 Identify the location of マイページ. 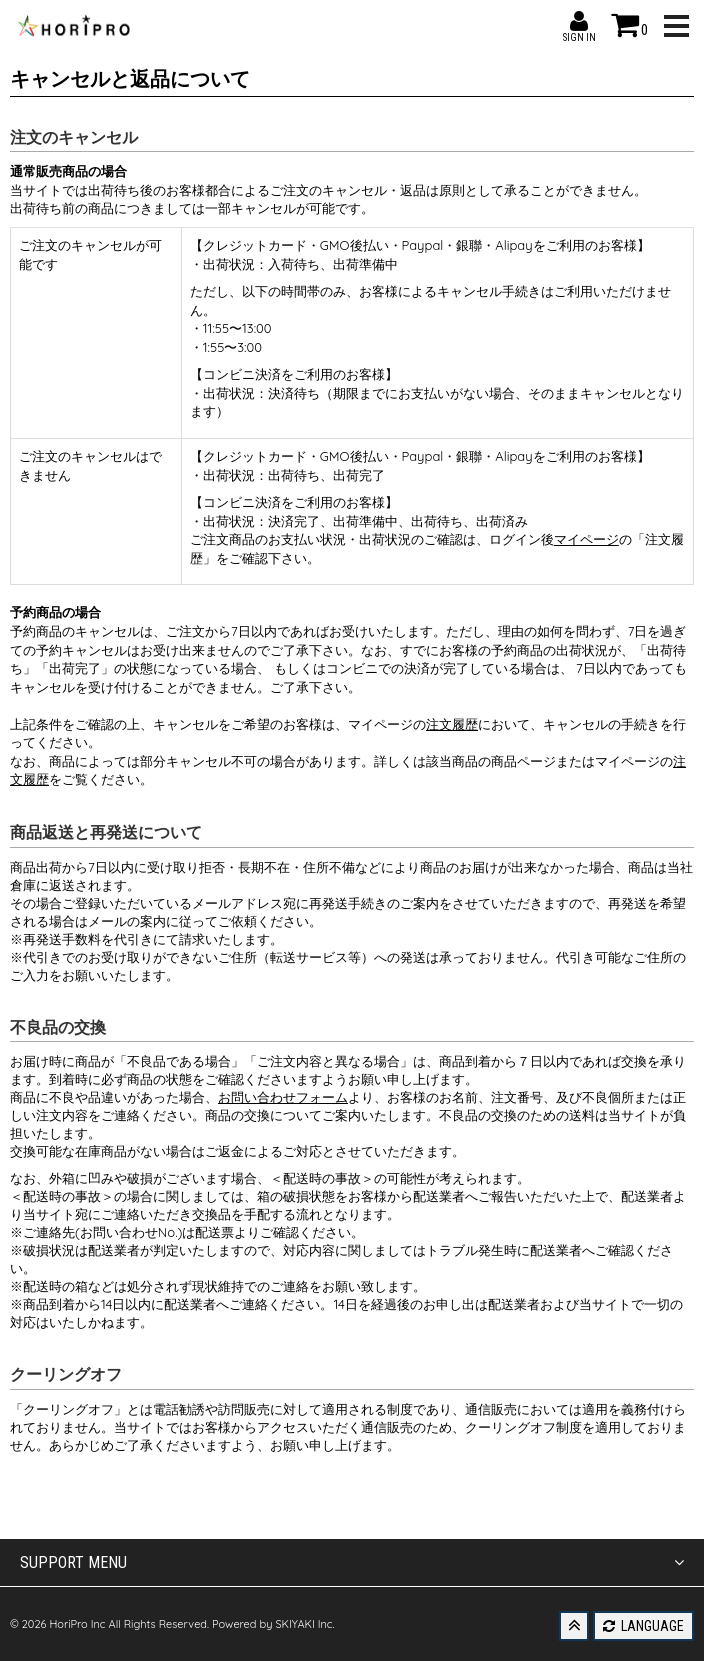
(586, 539).